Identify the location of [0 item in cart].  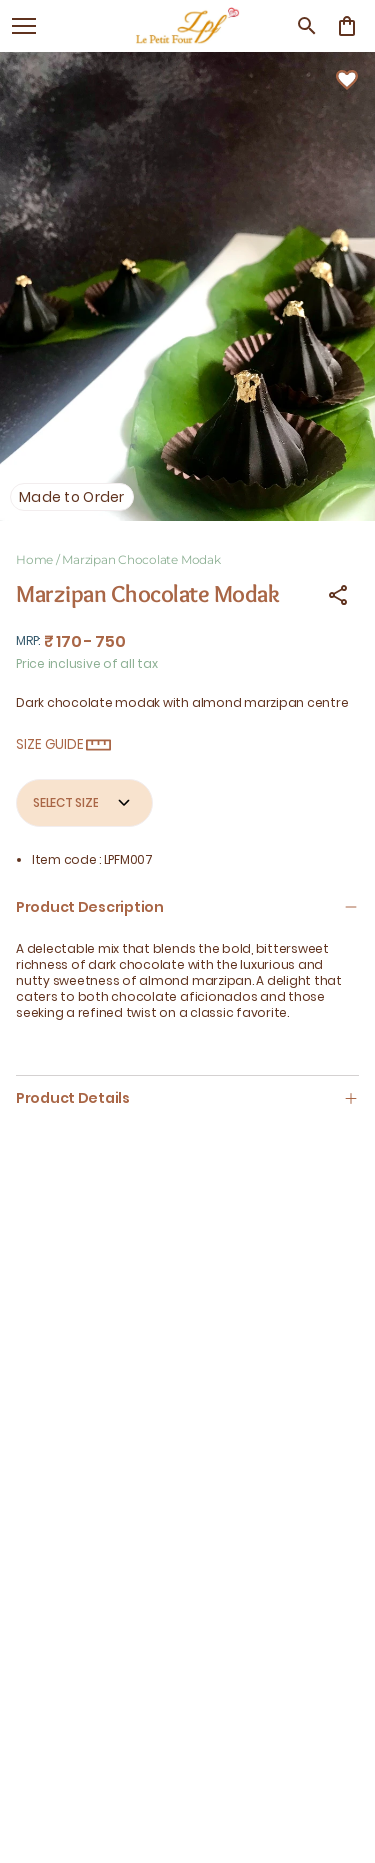
(347, 26).